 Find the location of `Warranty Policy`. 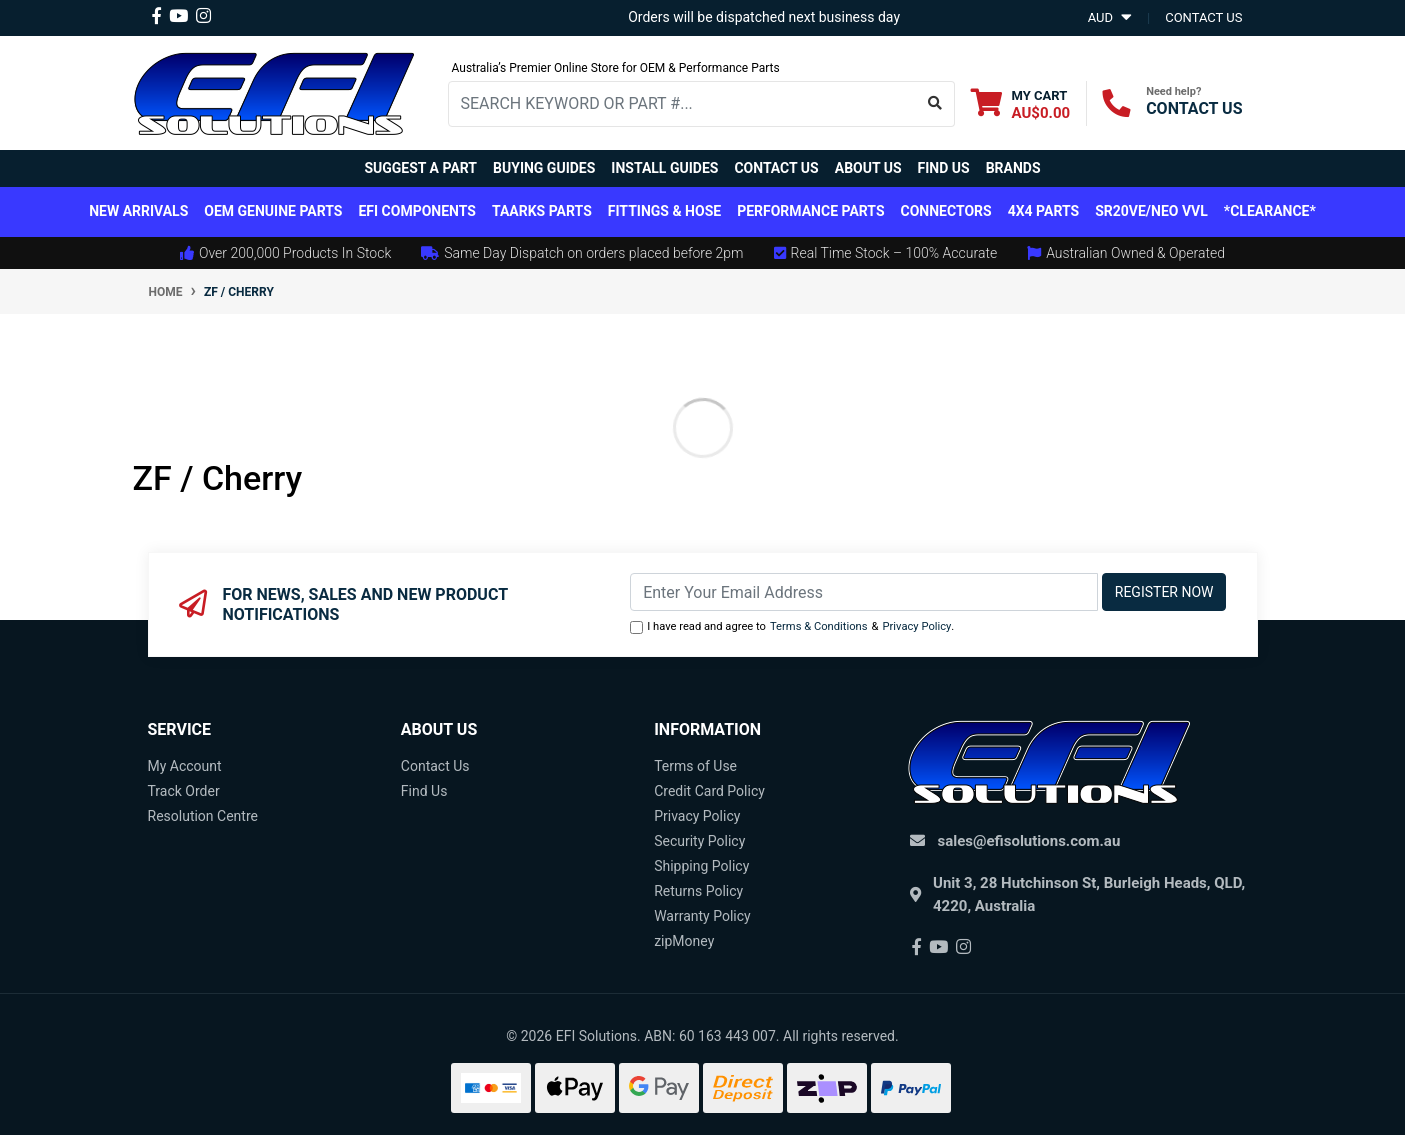

Warranty Policy is located at coordinates (702, 916).